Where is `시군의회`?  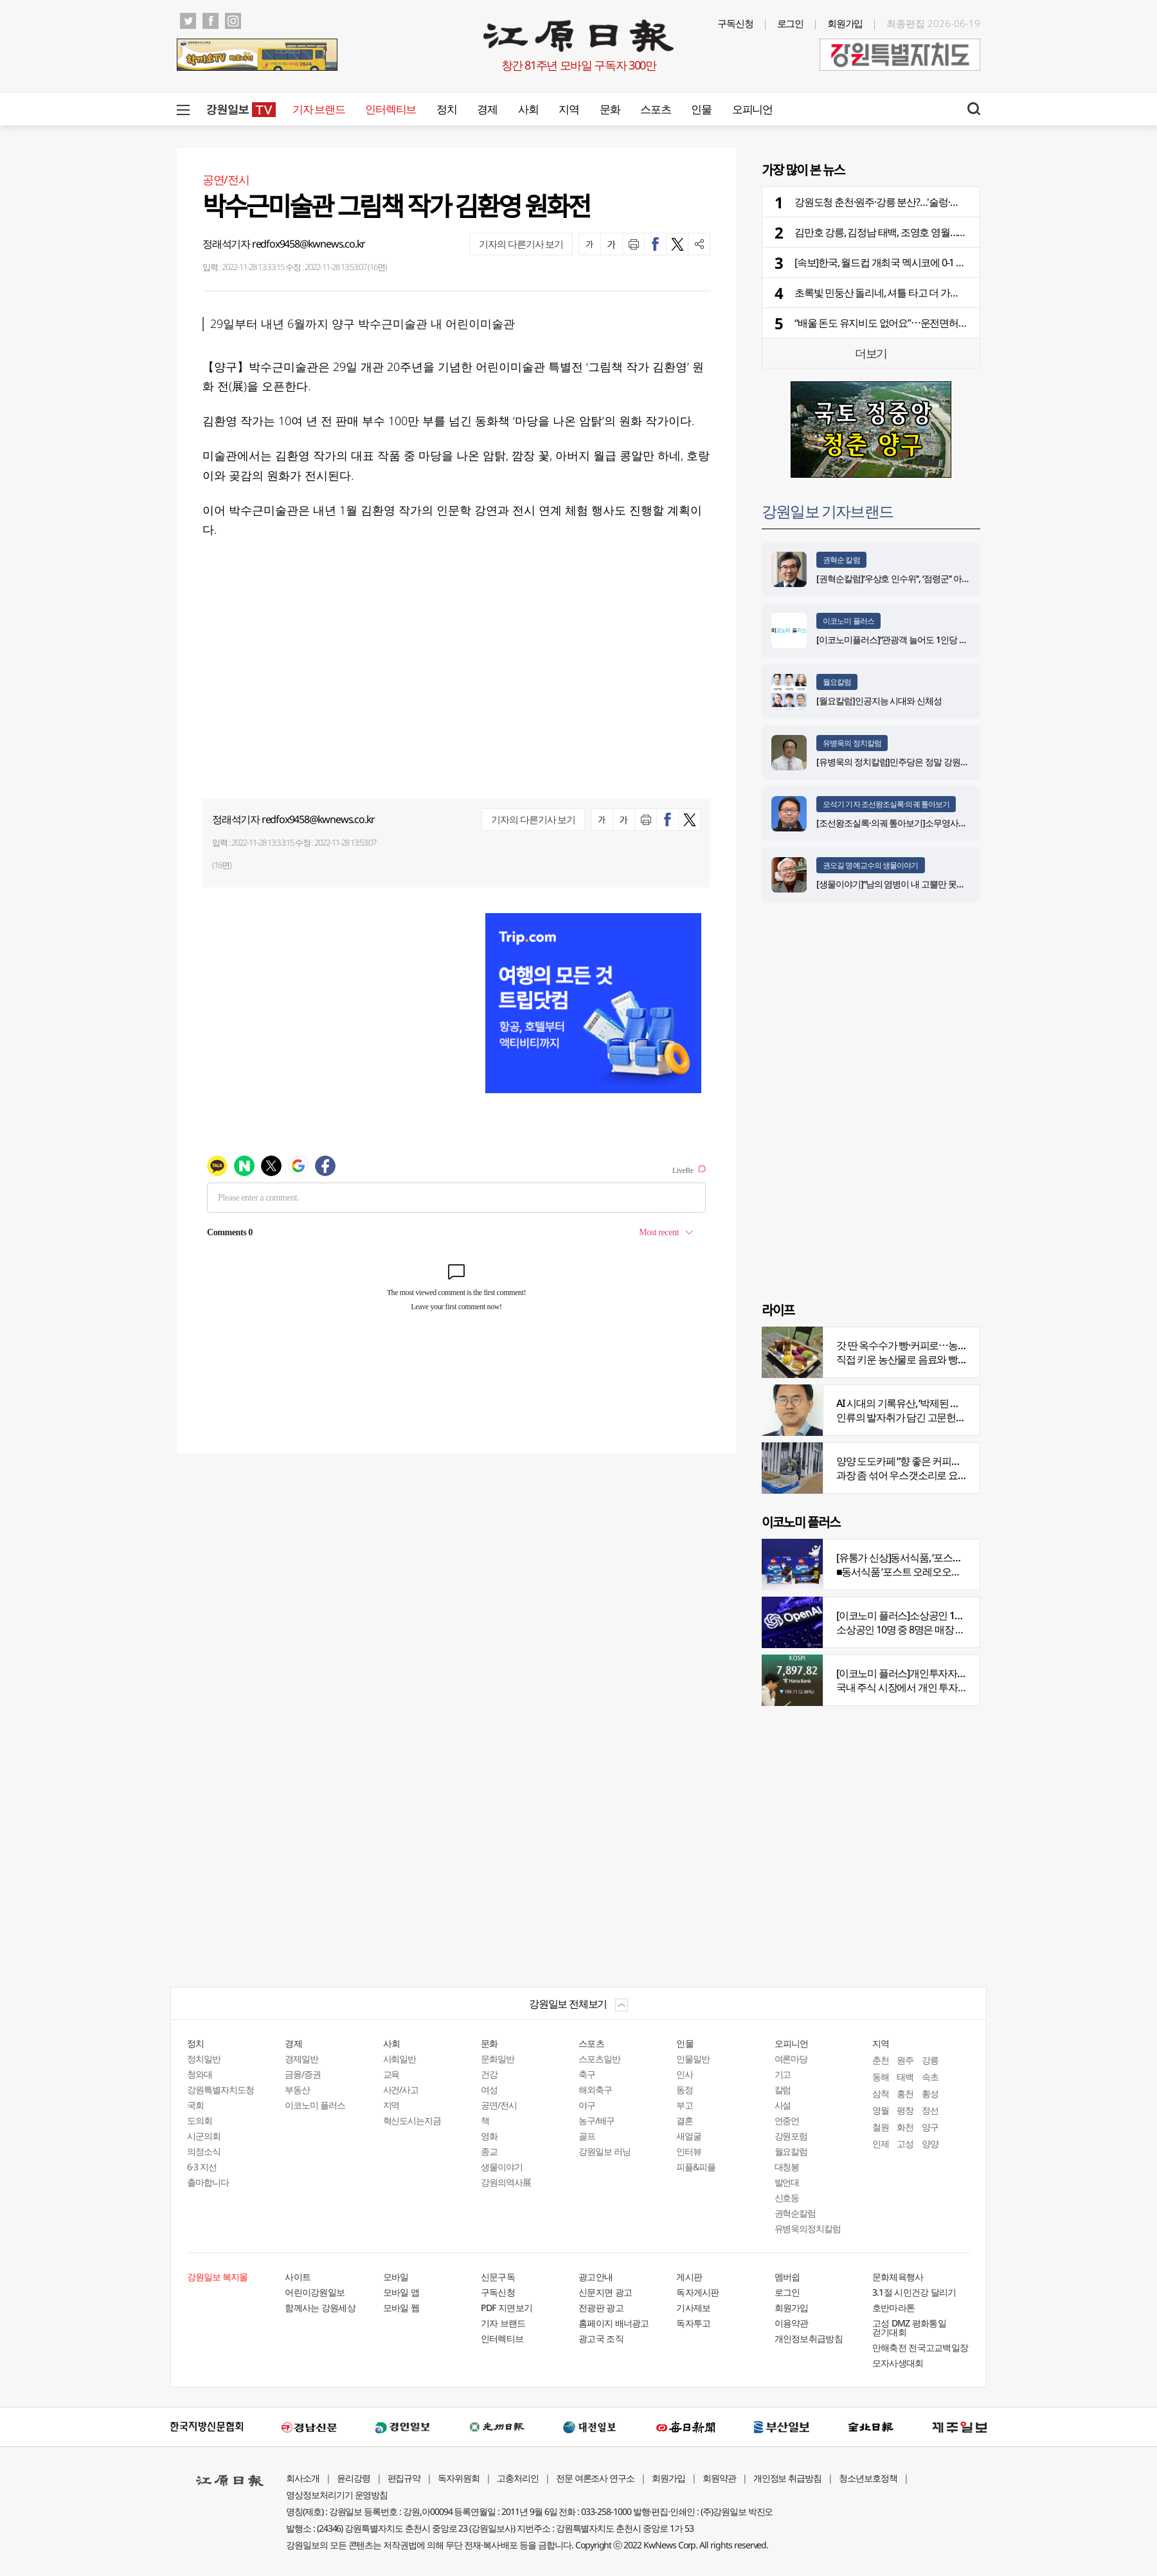
시군의회 is located at coordinates (203, 2136).